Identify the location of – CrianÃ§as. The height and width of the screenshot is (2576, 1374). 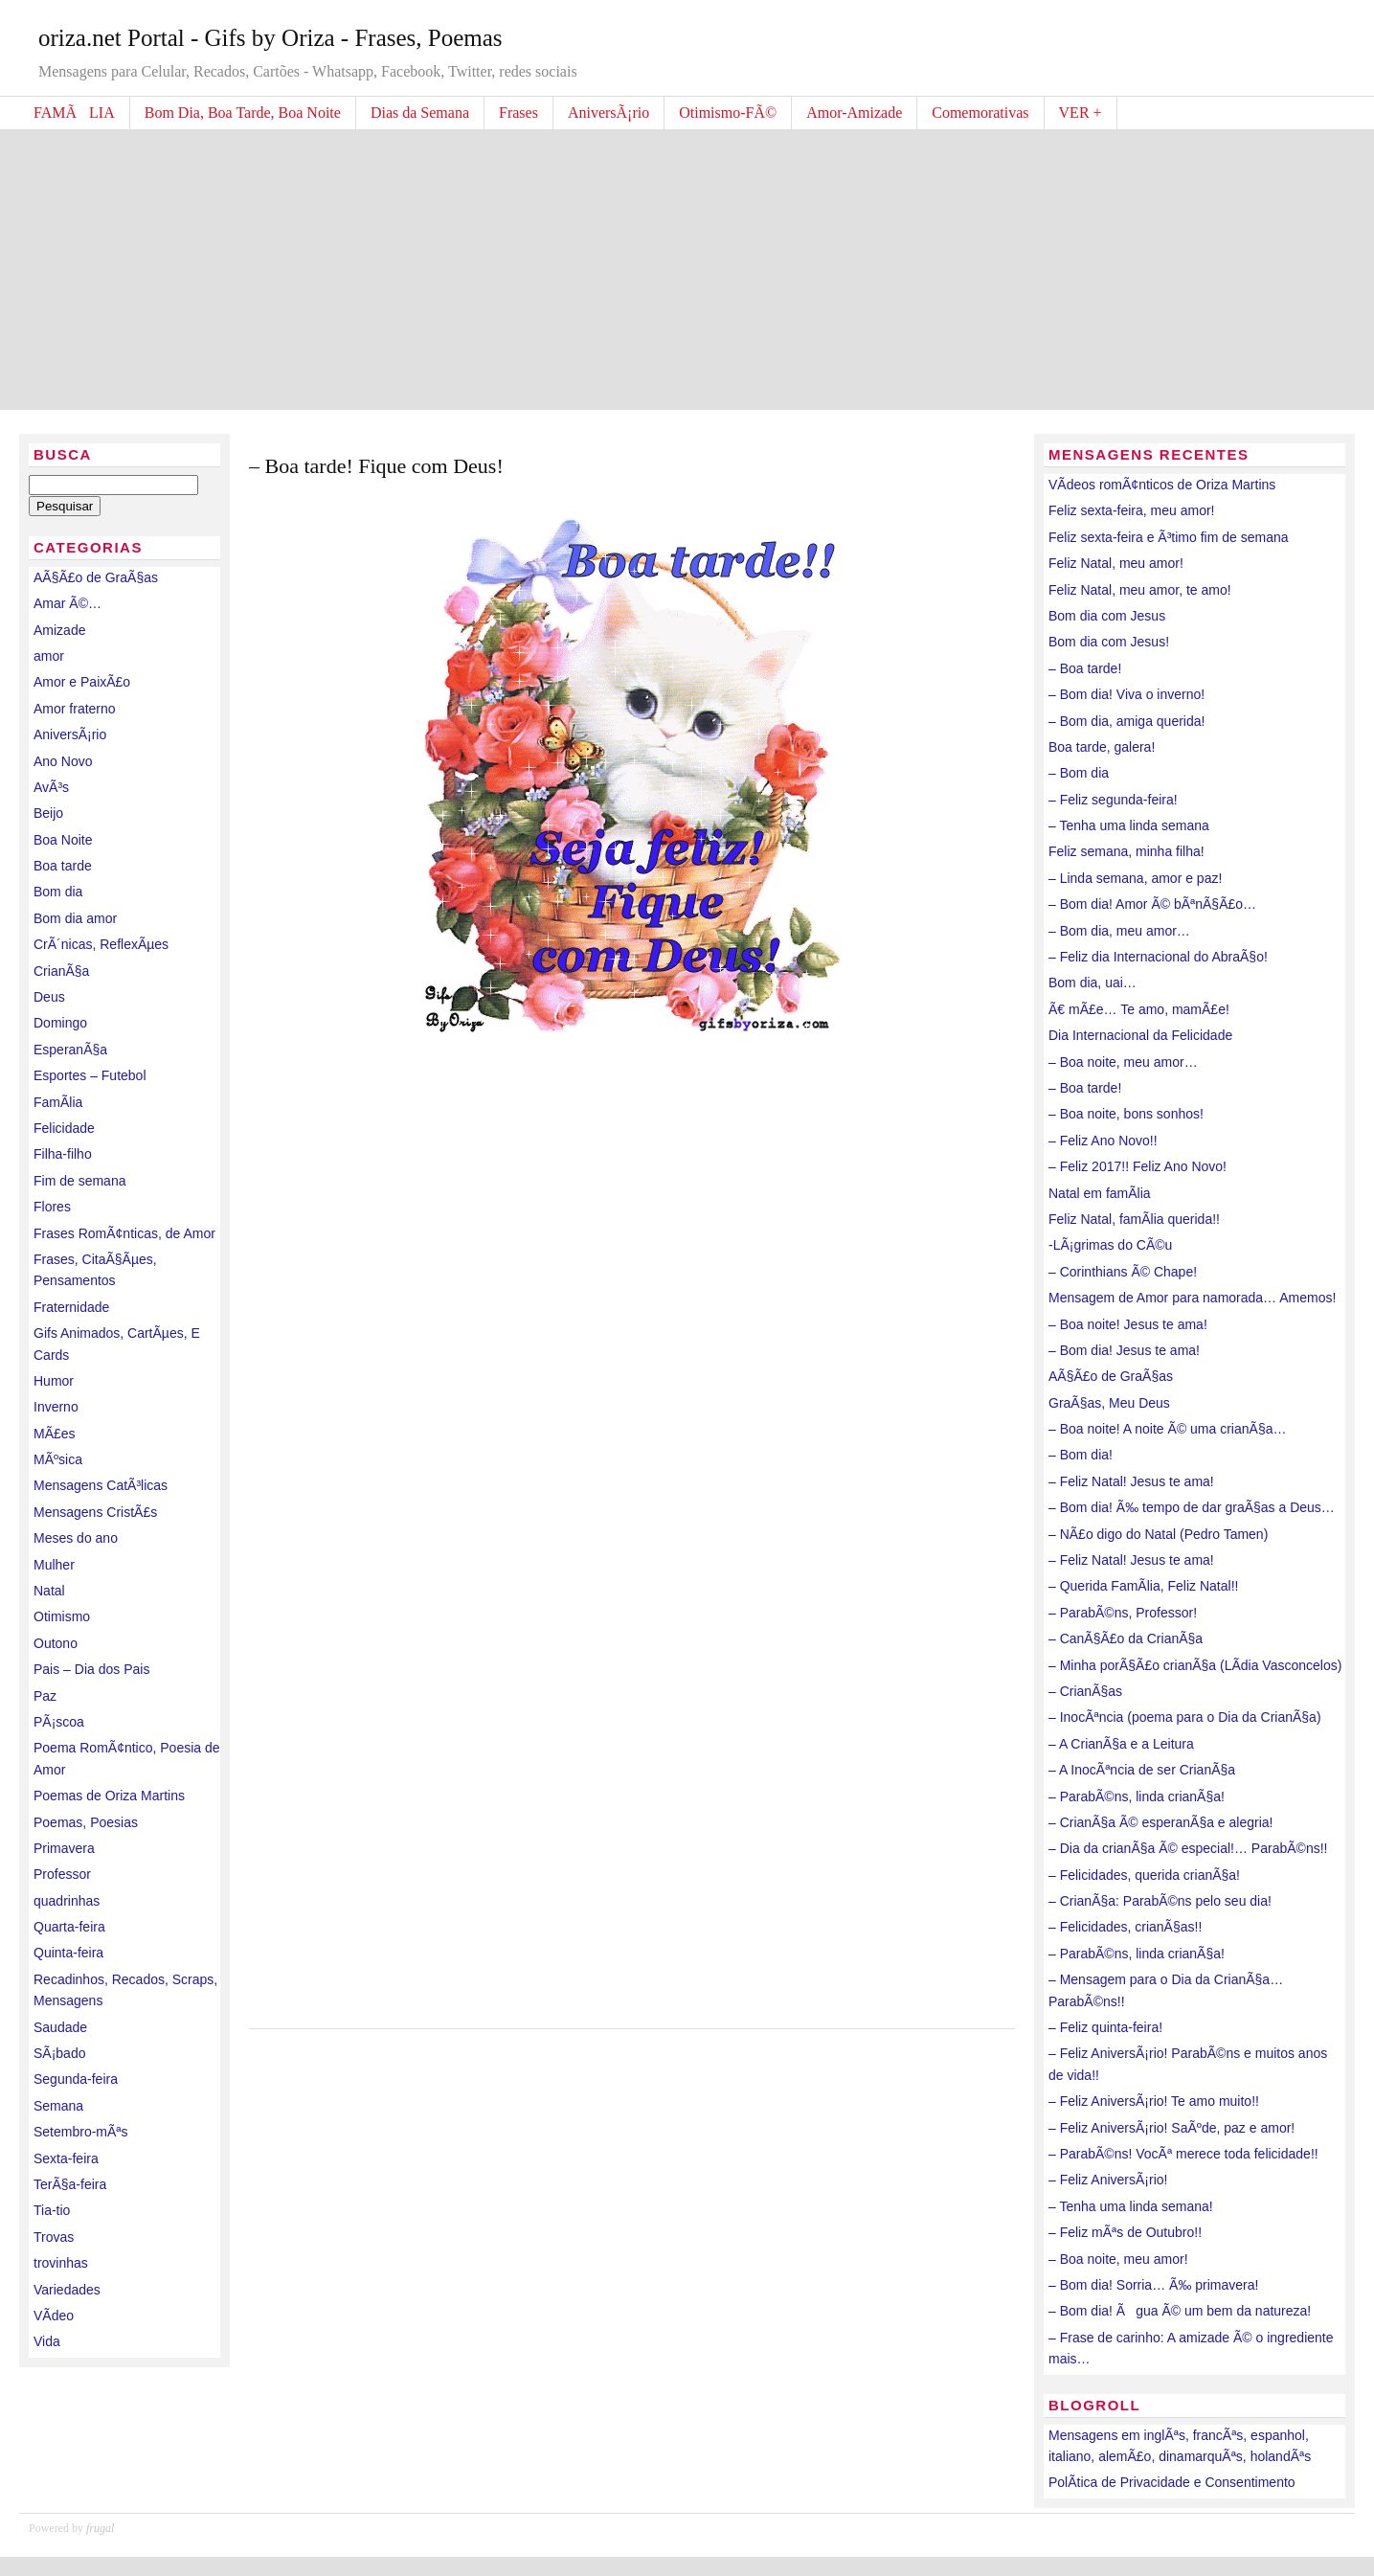
(1085, 1691).